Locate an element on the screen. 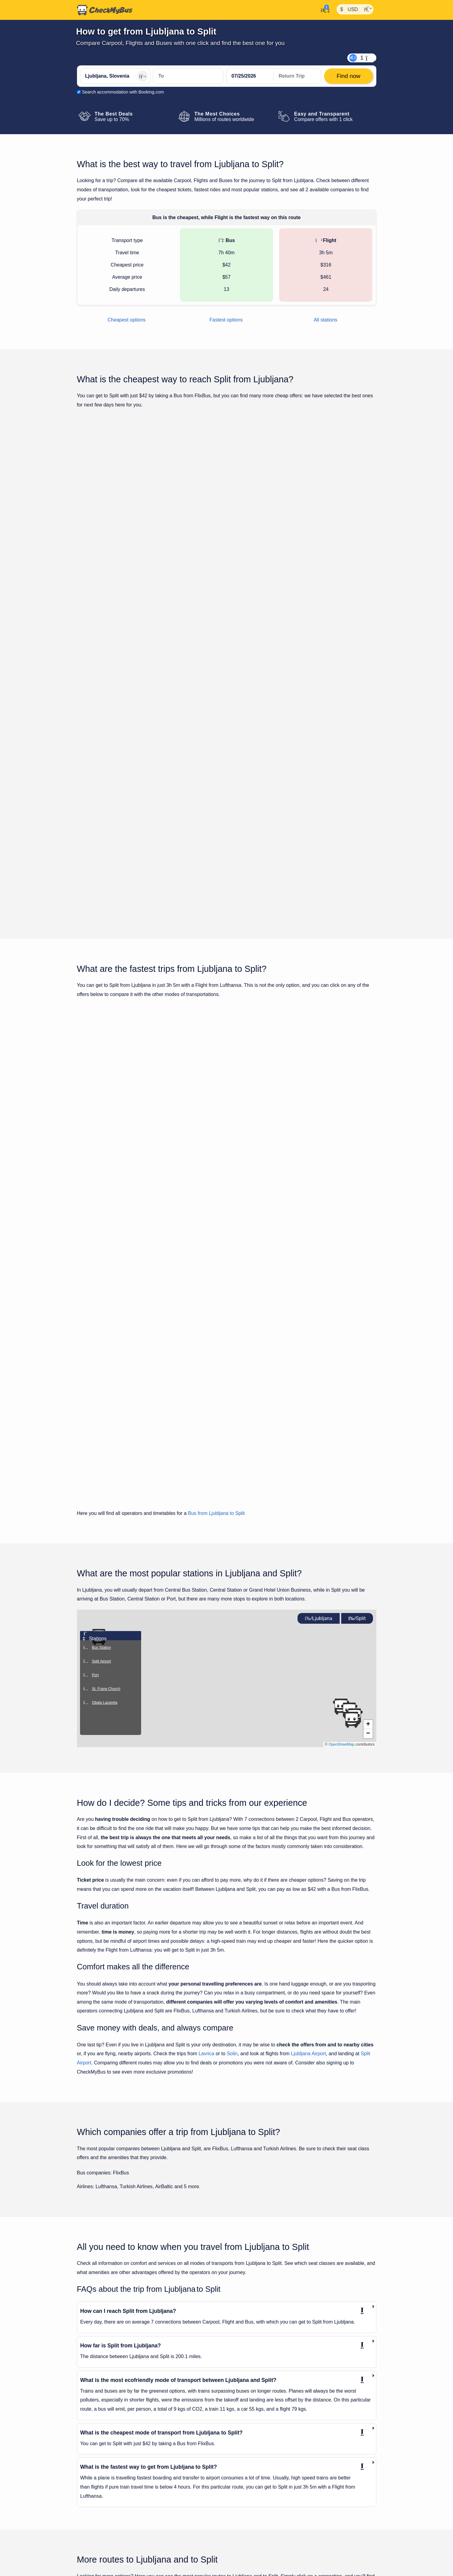 Image resolution: width=453 pixels, height=2576 pixels. [Ljubljana, Slovenia] is located at coordinates (115, 76).